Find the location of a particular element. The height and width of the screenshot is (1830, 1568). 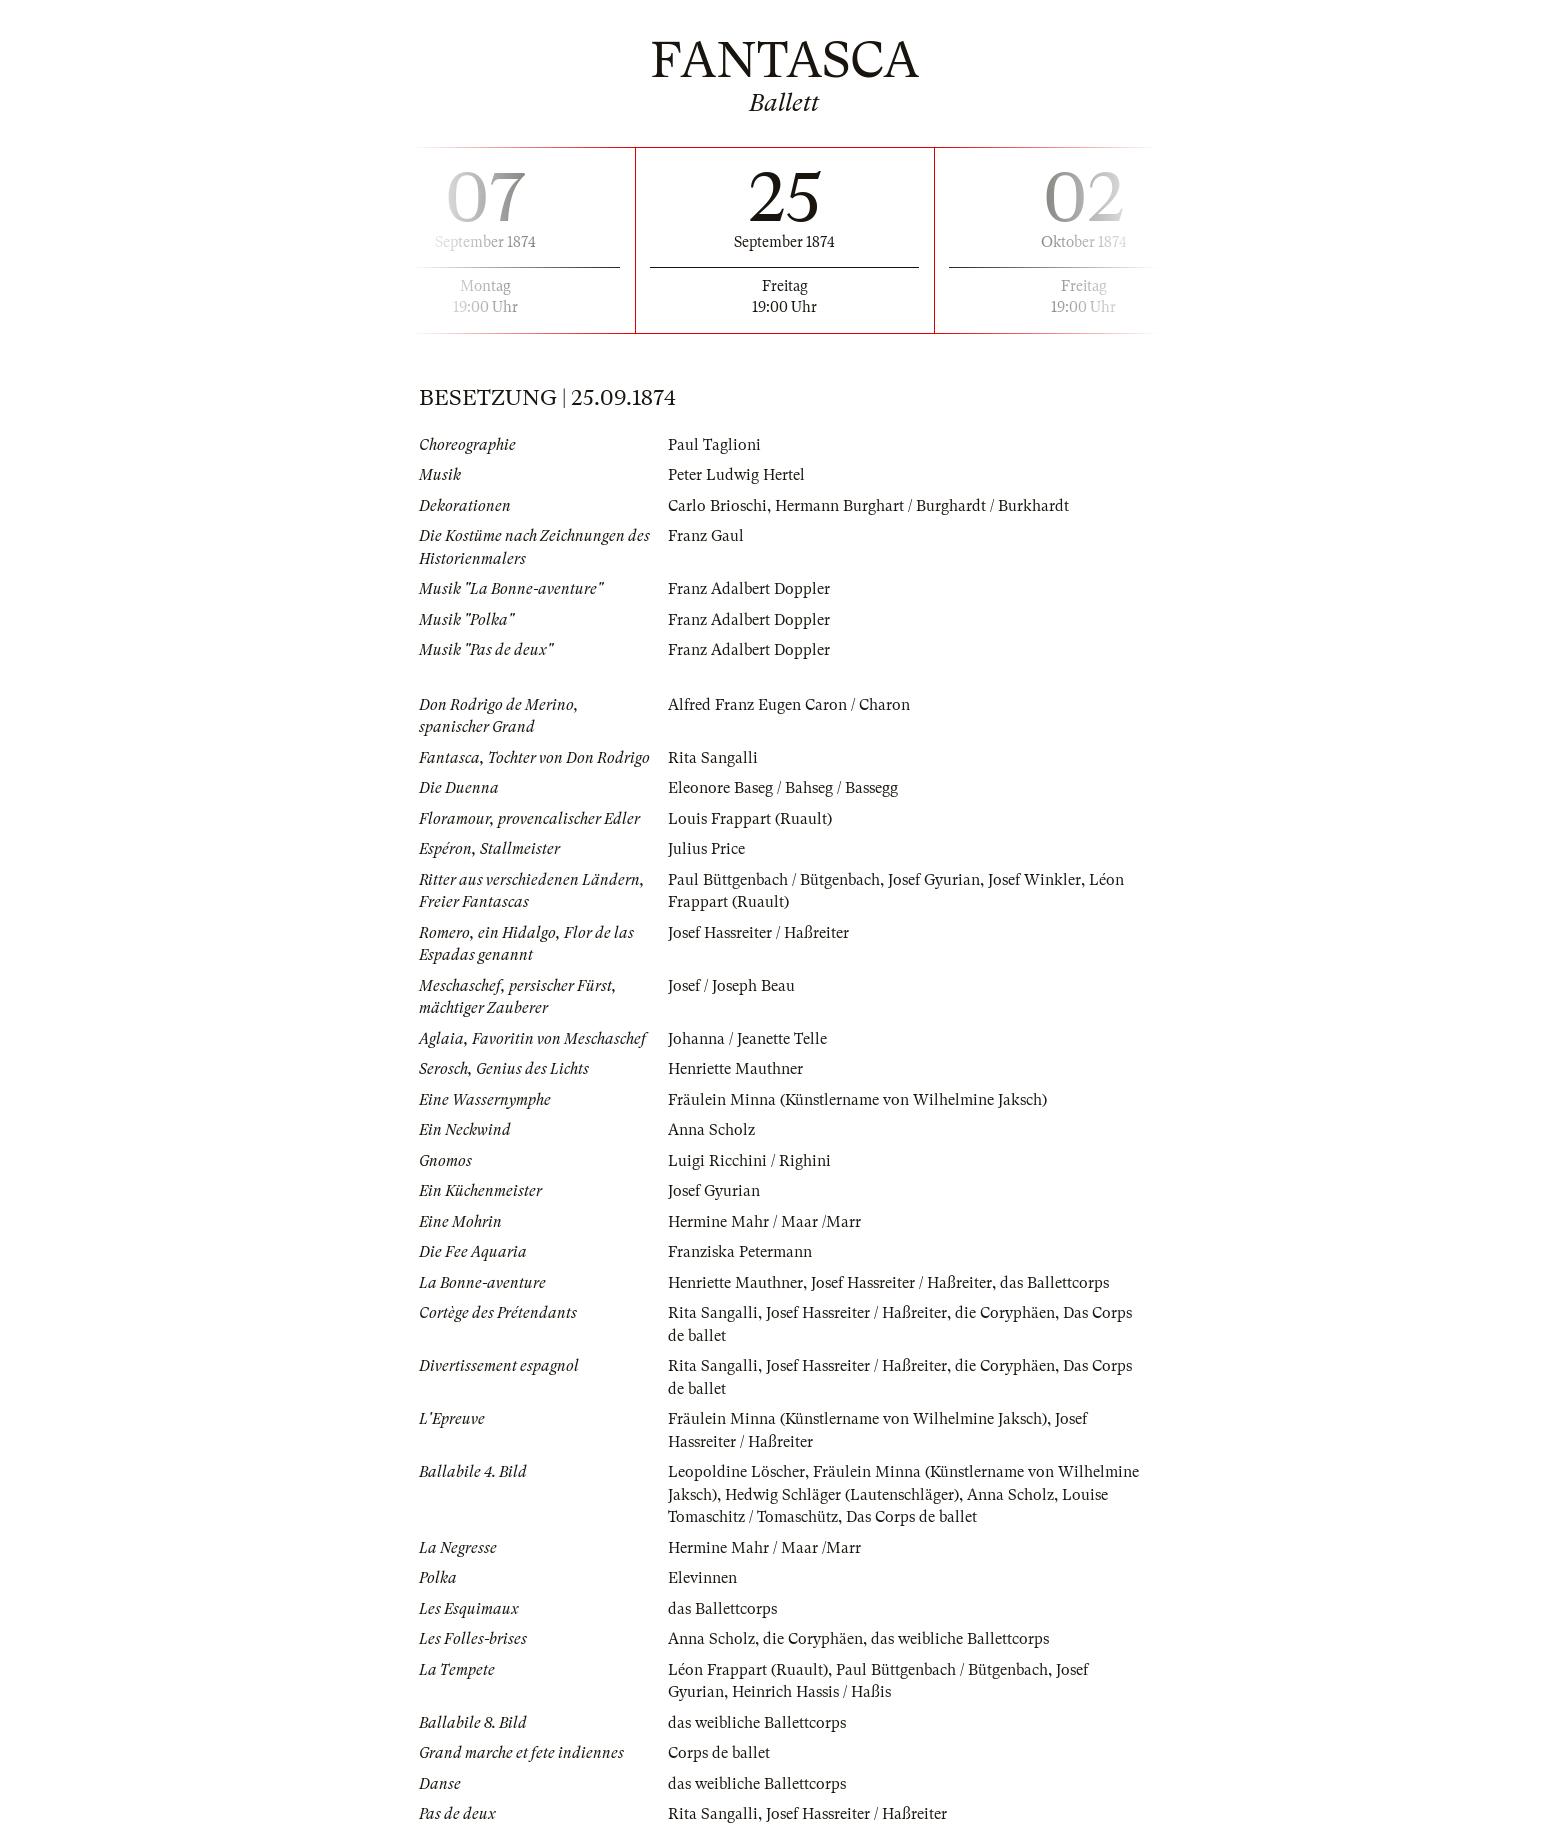

Josef / Joseph Beau is located at coordinates (731, 986).